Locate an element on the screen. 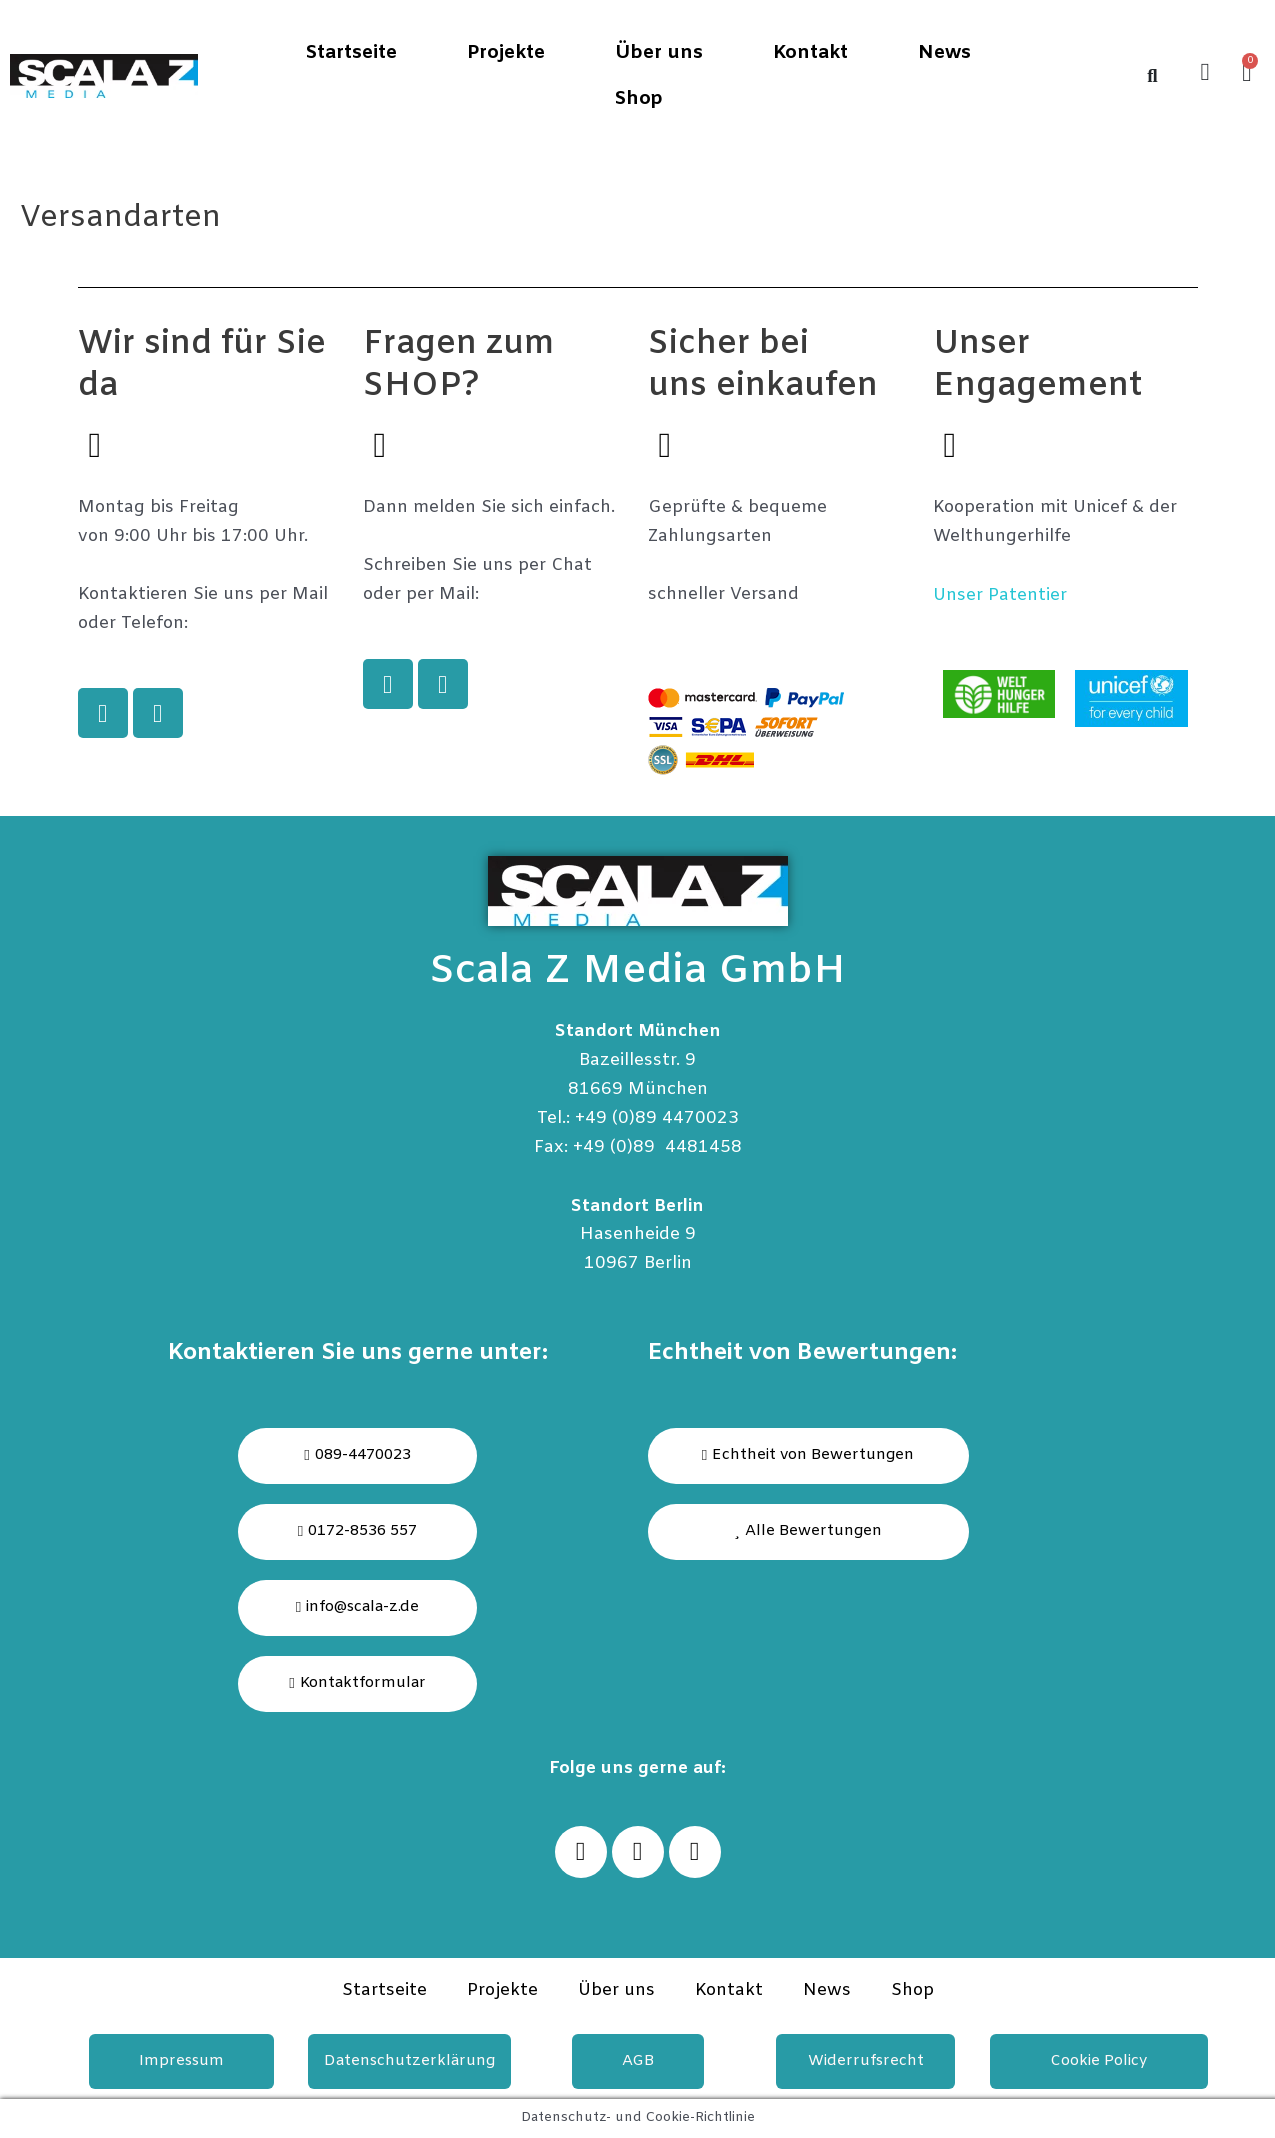 The image size is (1275, 2138). Shop is located at coordinates (638, 99).